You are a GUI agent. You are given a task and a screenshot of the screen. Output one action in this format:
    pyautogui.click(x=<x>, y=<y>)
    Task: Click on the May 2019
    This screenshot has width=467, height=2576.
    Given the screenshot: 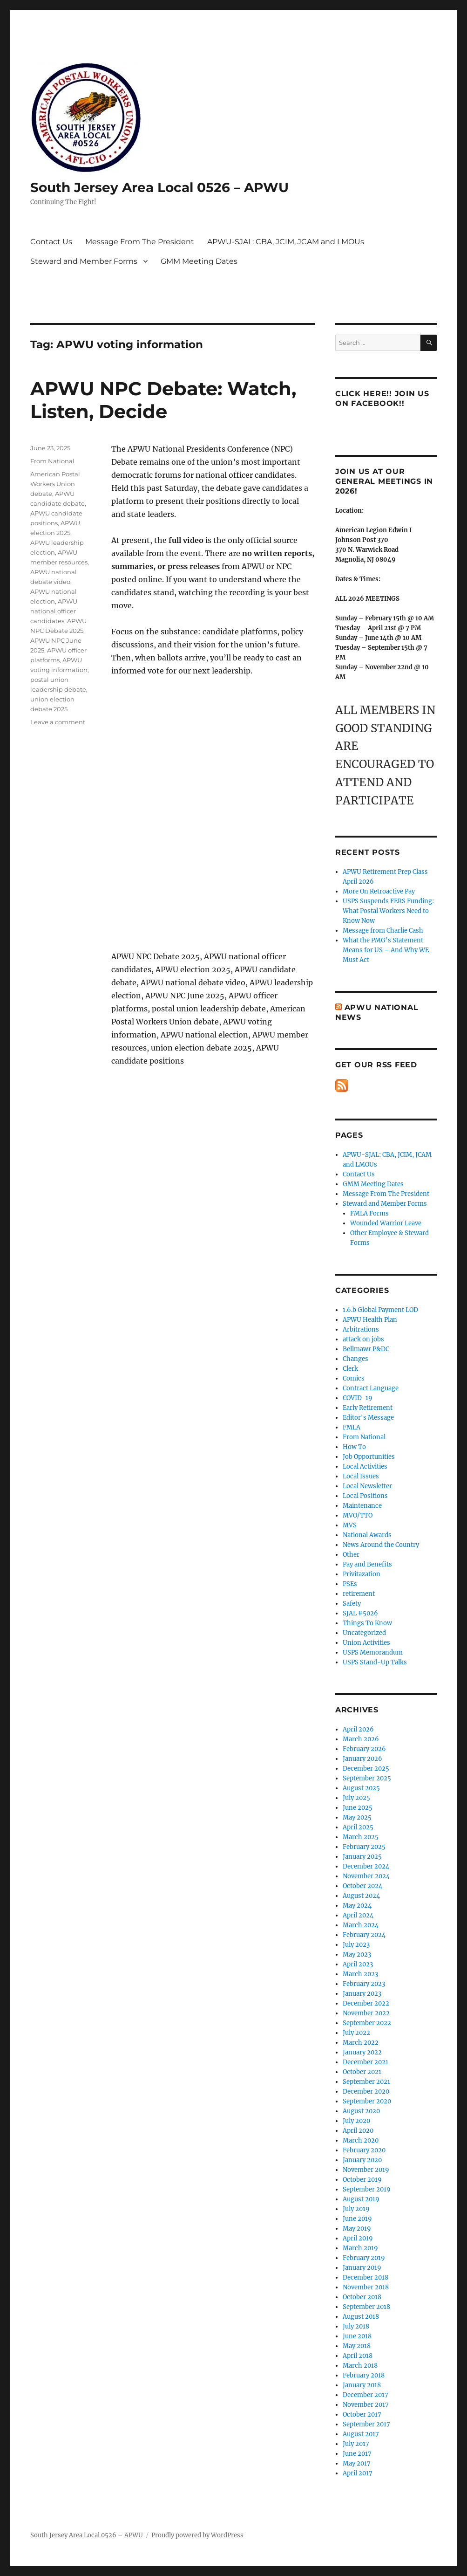 What is the action you would take?
    pyautogui.click(x=357, y=2229)
    